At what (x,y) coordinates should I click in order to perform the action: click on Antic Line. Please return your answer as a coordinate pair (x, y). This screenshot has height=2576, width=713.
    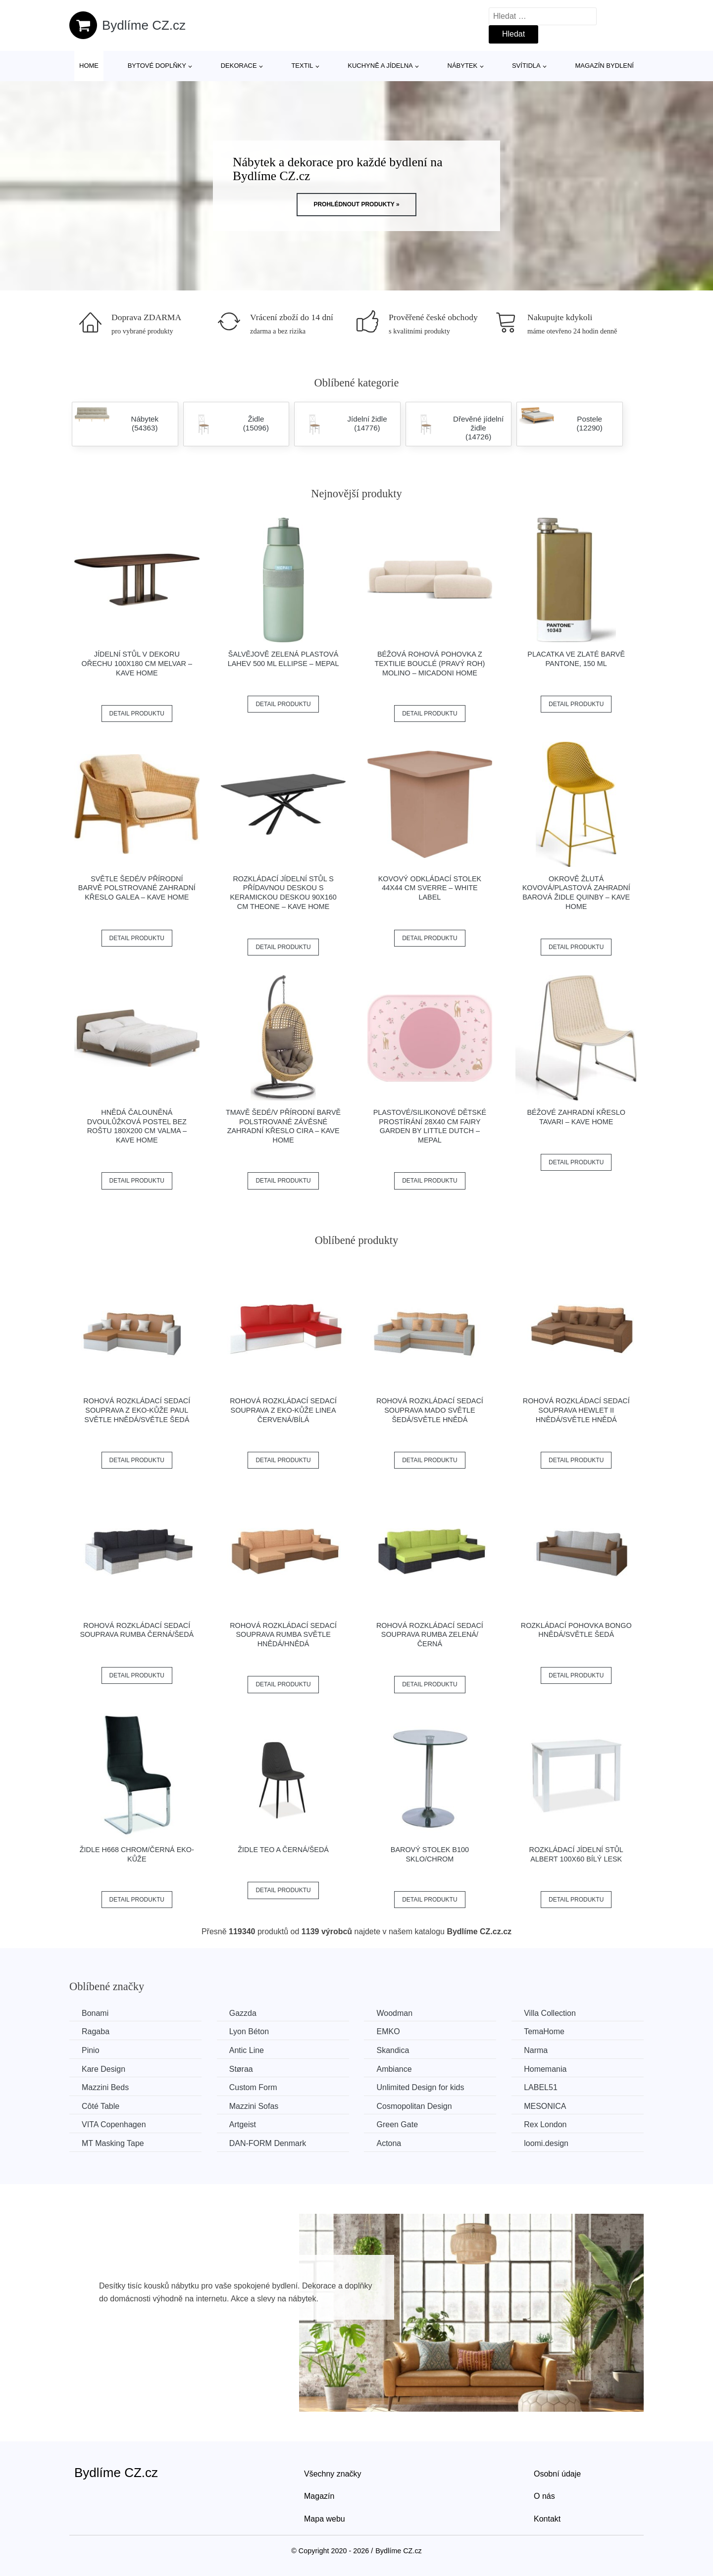
    Looking at the image, I should click on (246, 2050).